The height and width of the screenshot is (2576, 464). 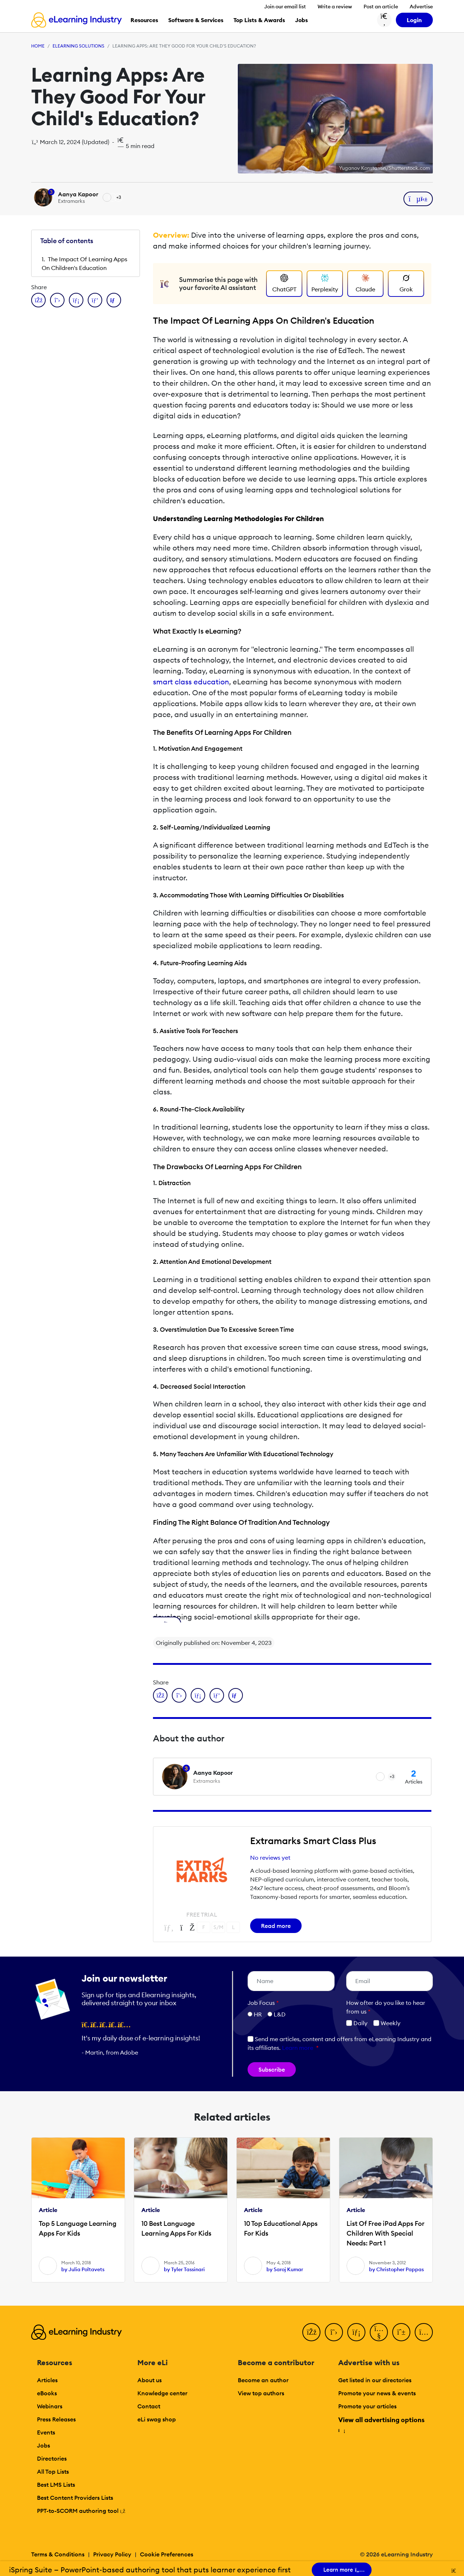 I want to click on L&D, so click(x=280, y=2014).